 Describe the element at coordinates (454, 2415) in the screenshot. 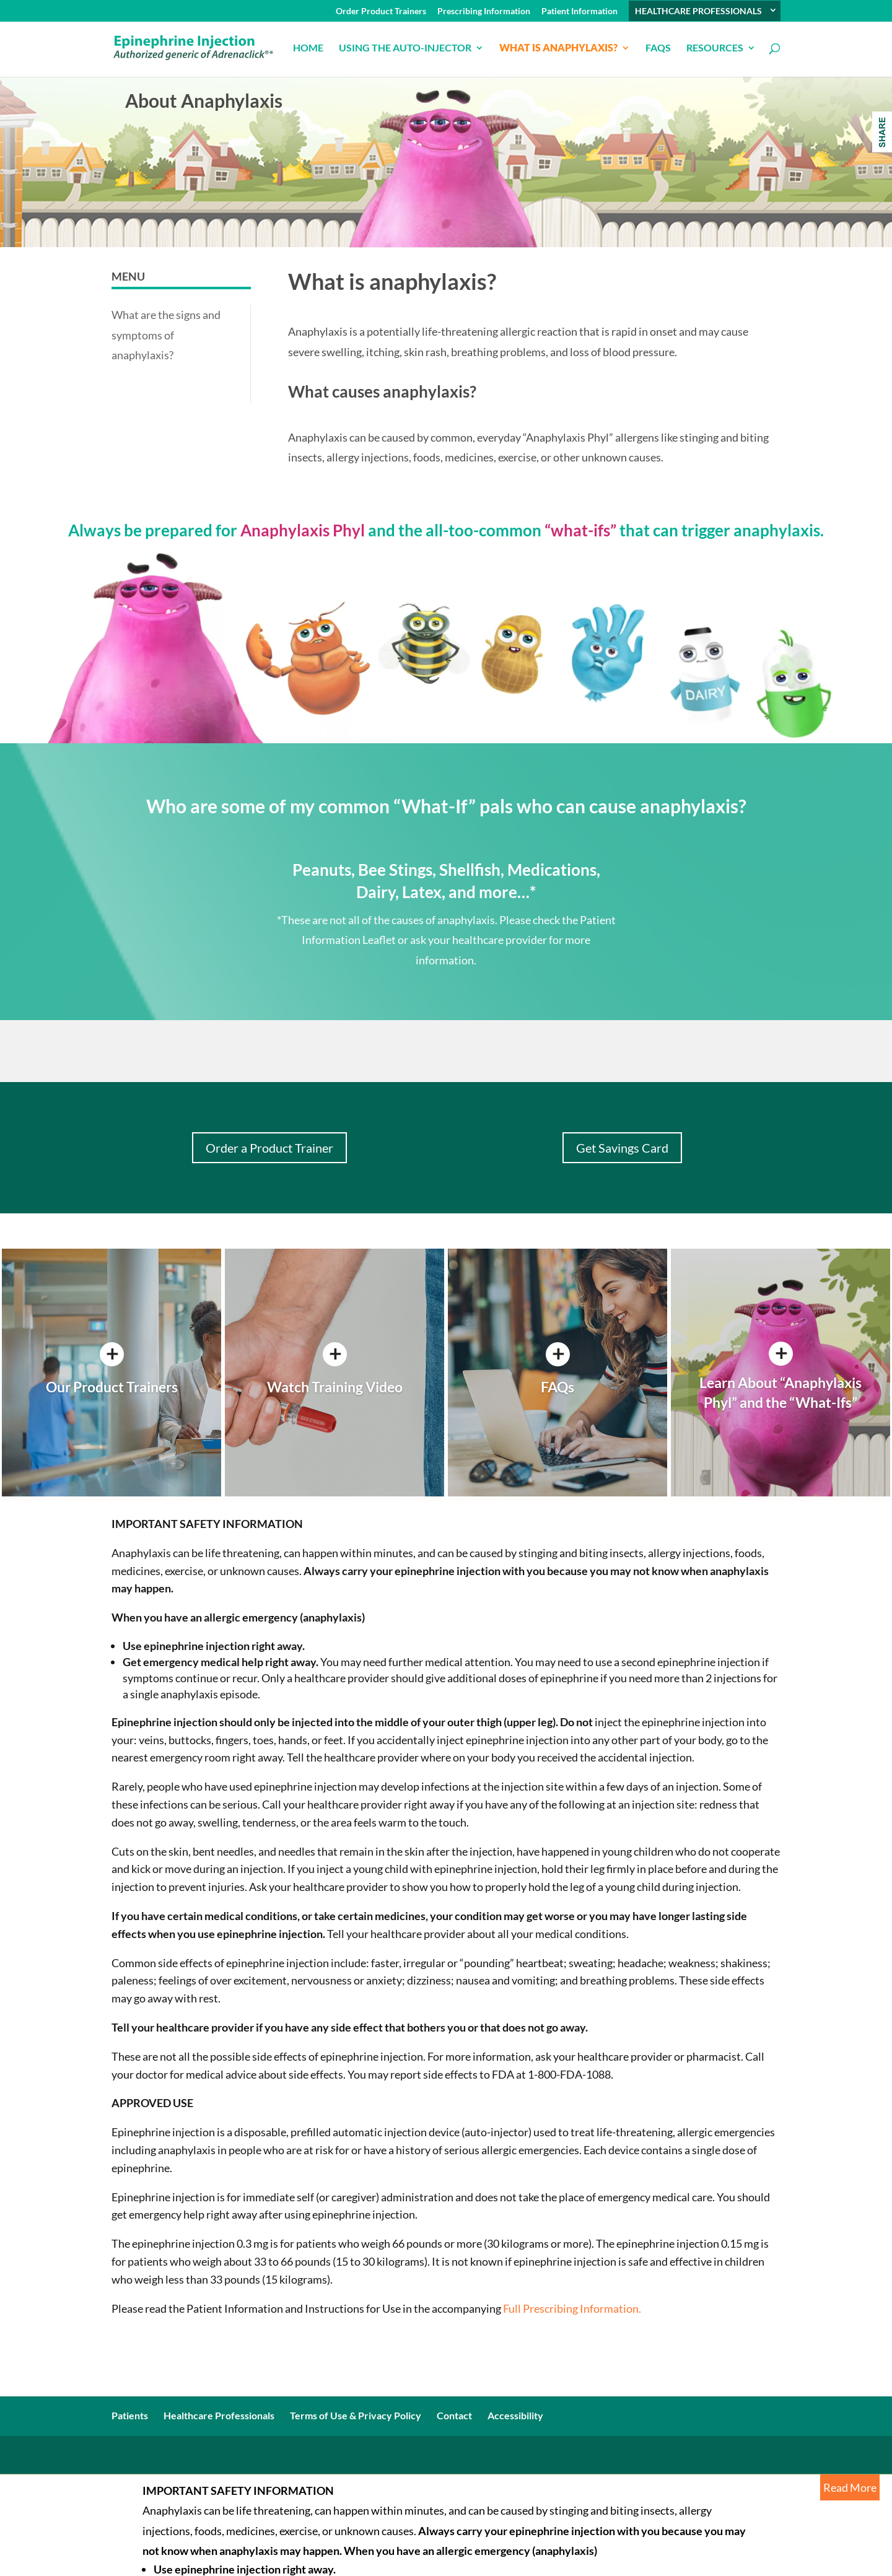

I see `Contact` at that location.